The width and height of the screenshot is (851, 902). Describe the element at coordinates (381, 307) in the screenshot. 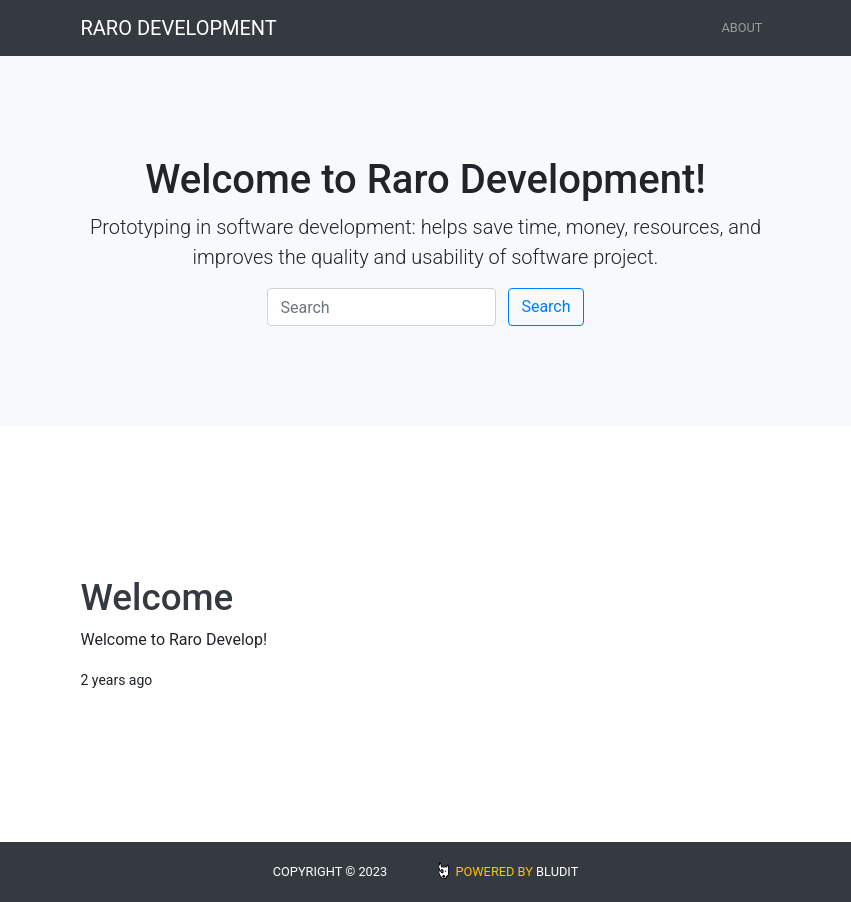

I see `[Search]` at that location.